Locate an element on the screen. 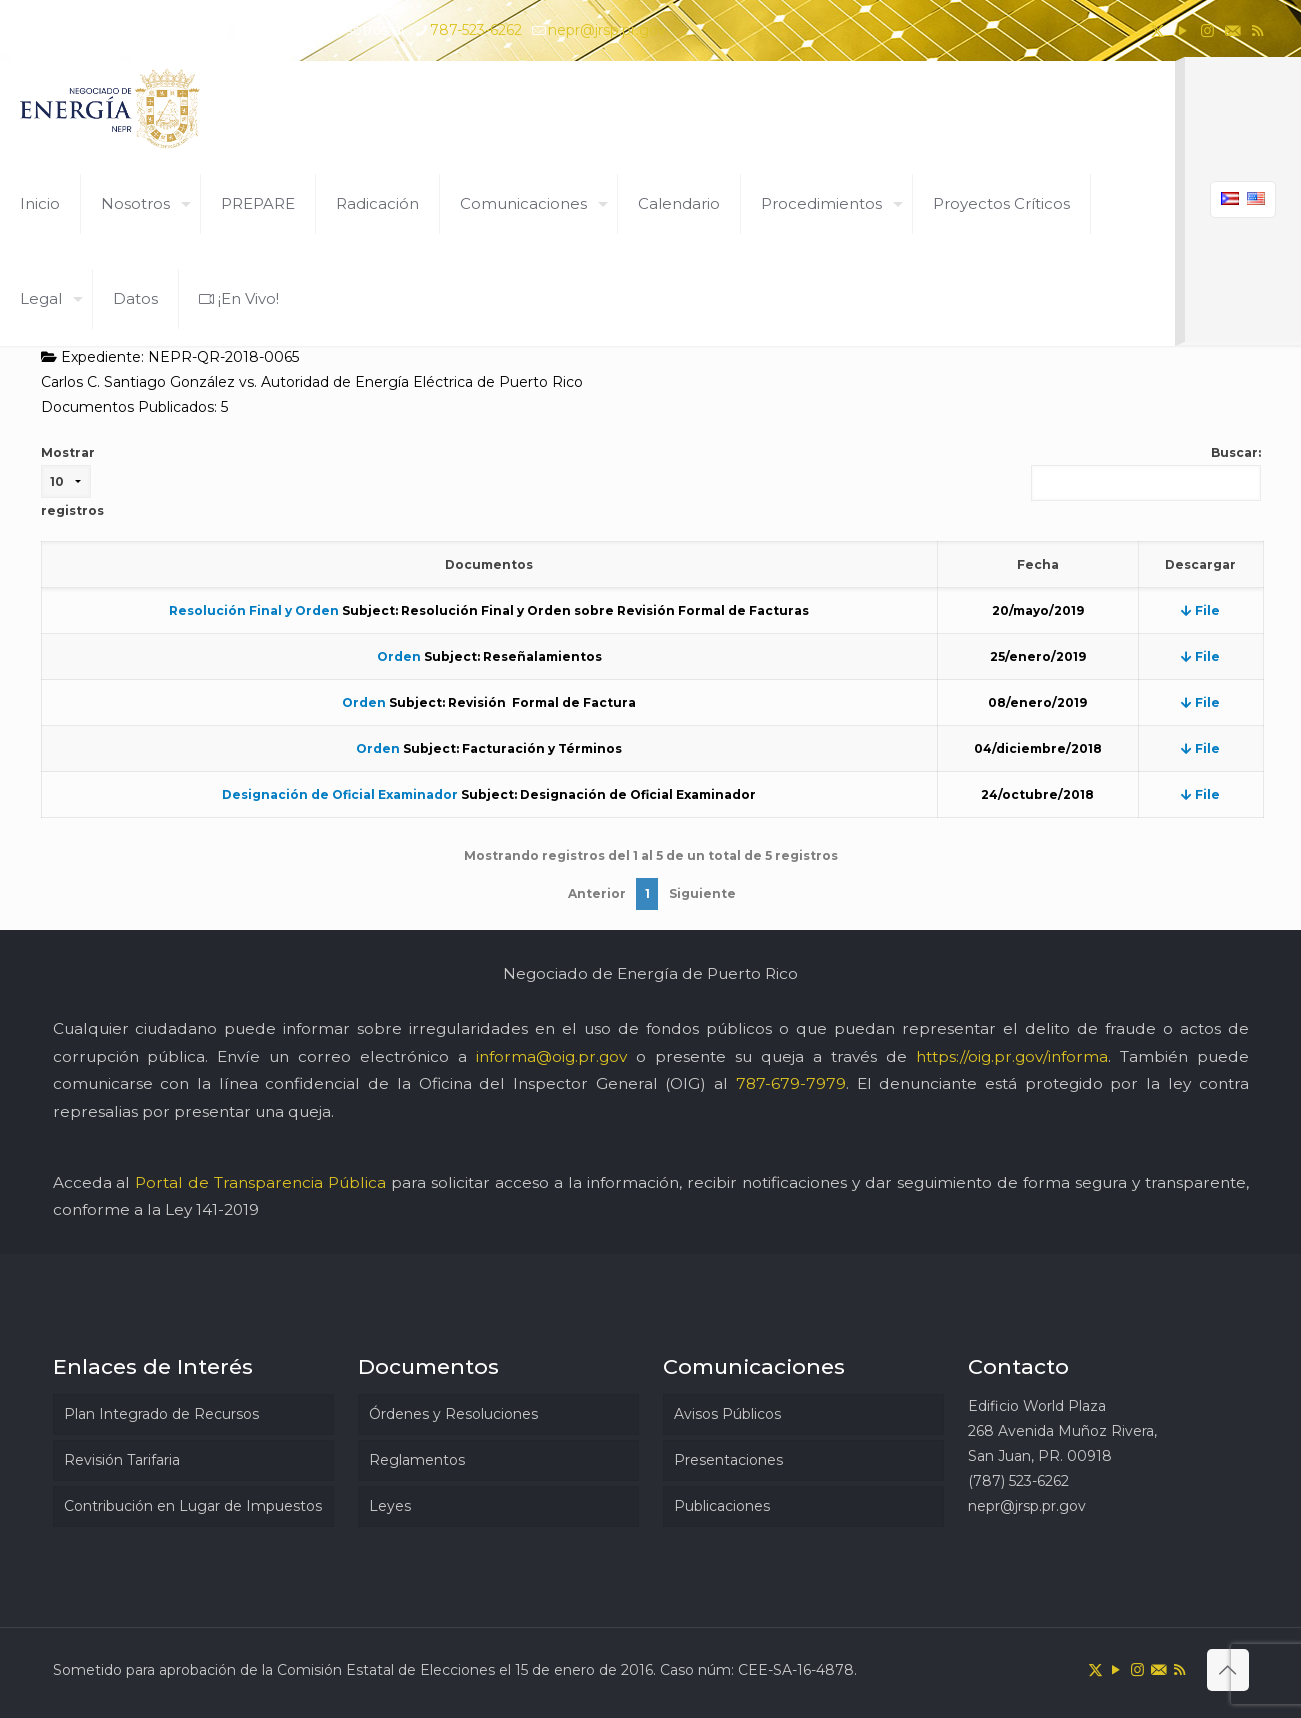  File is located at coordinates (1200, 610).